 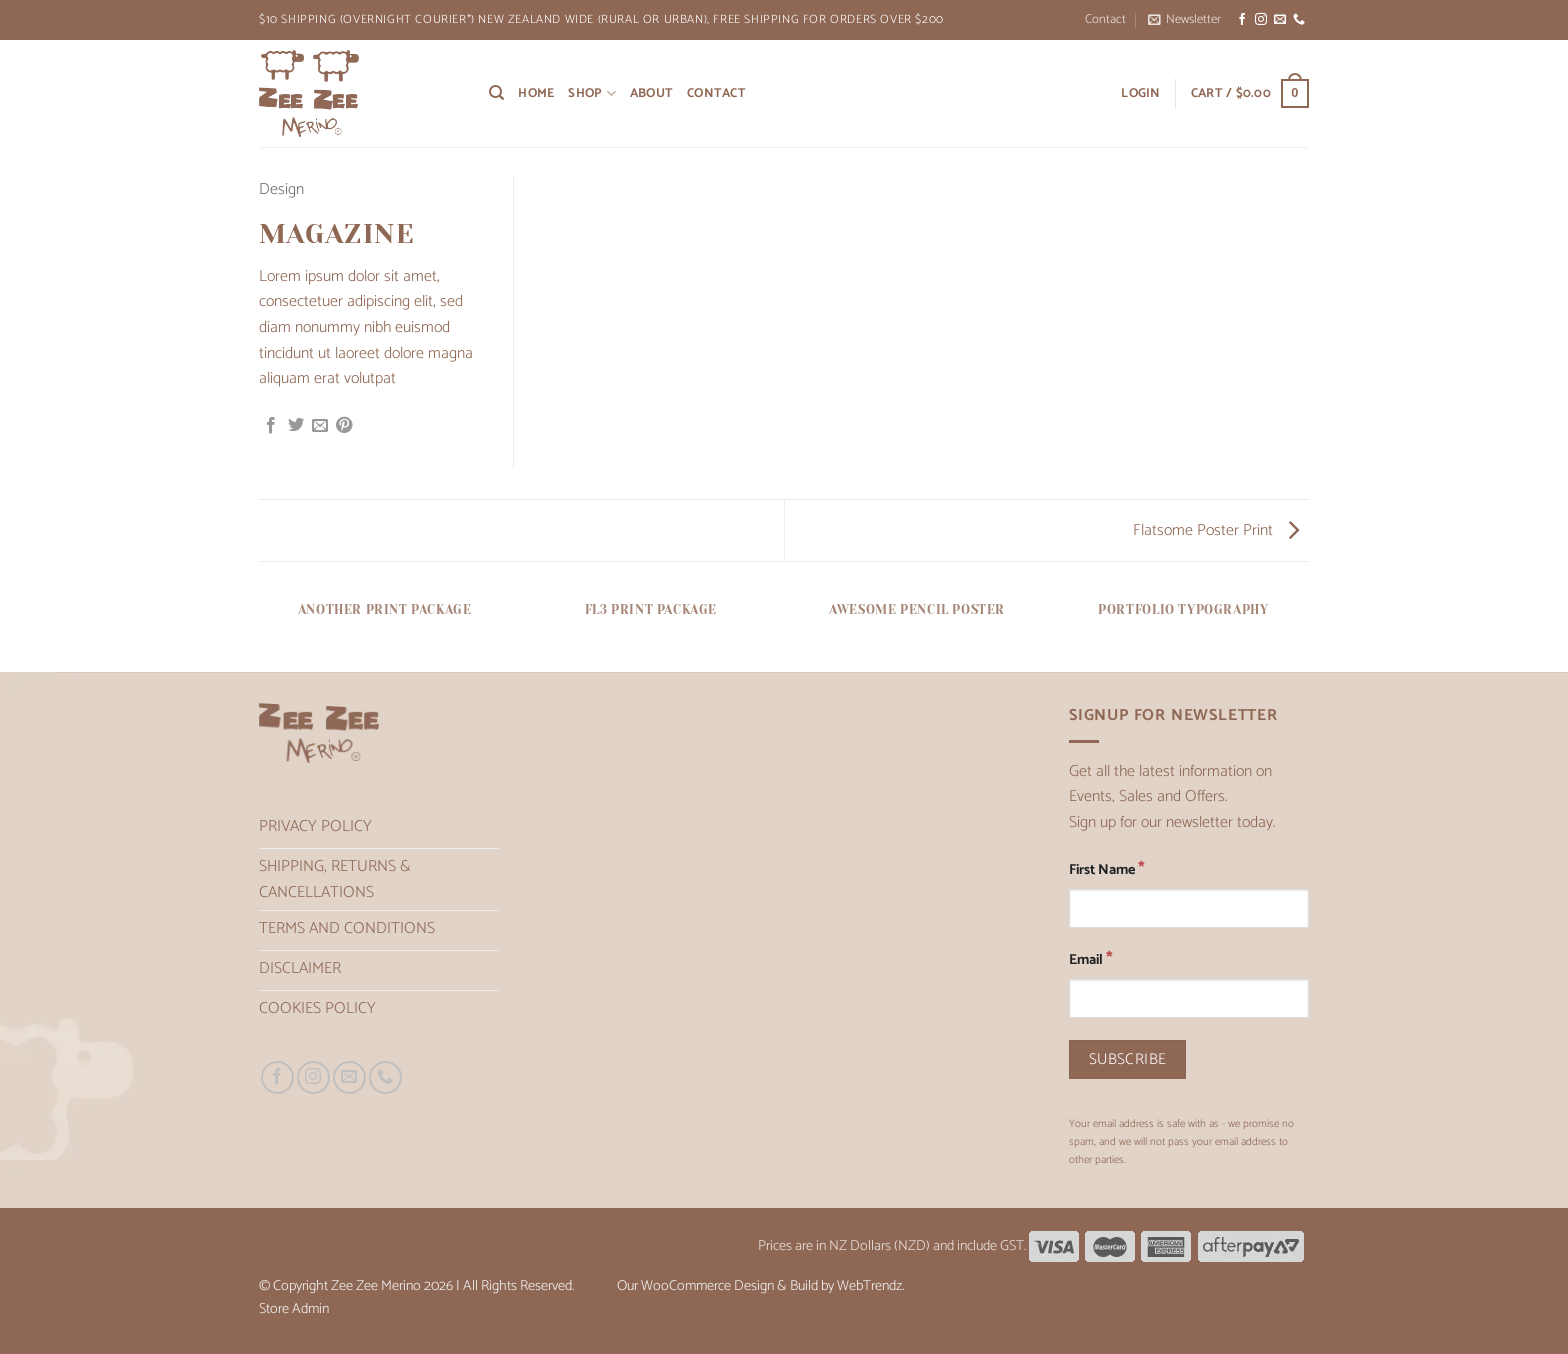 I want to click on [Send us an email], so click(x=1280, y=20).